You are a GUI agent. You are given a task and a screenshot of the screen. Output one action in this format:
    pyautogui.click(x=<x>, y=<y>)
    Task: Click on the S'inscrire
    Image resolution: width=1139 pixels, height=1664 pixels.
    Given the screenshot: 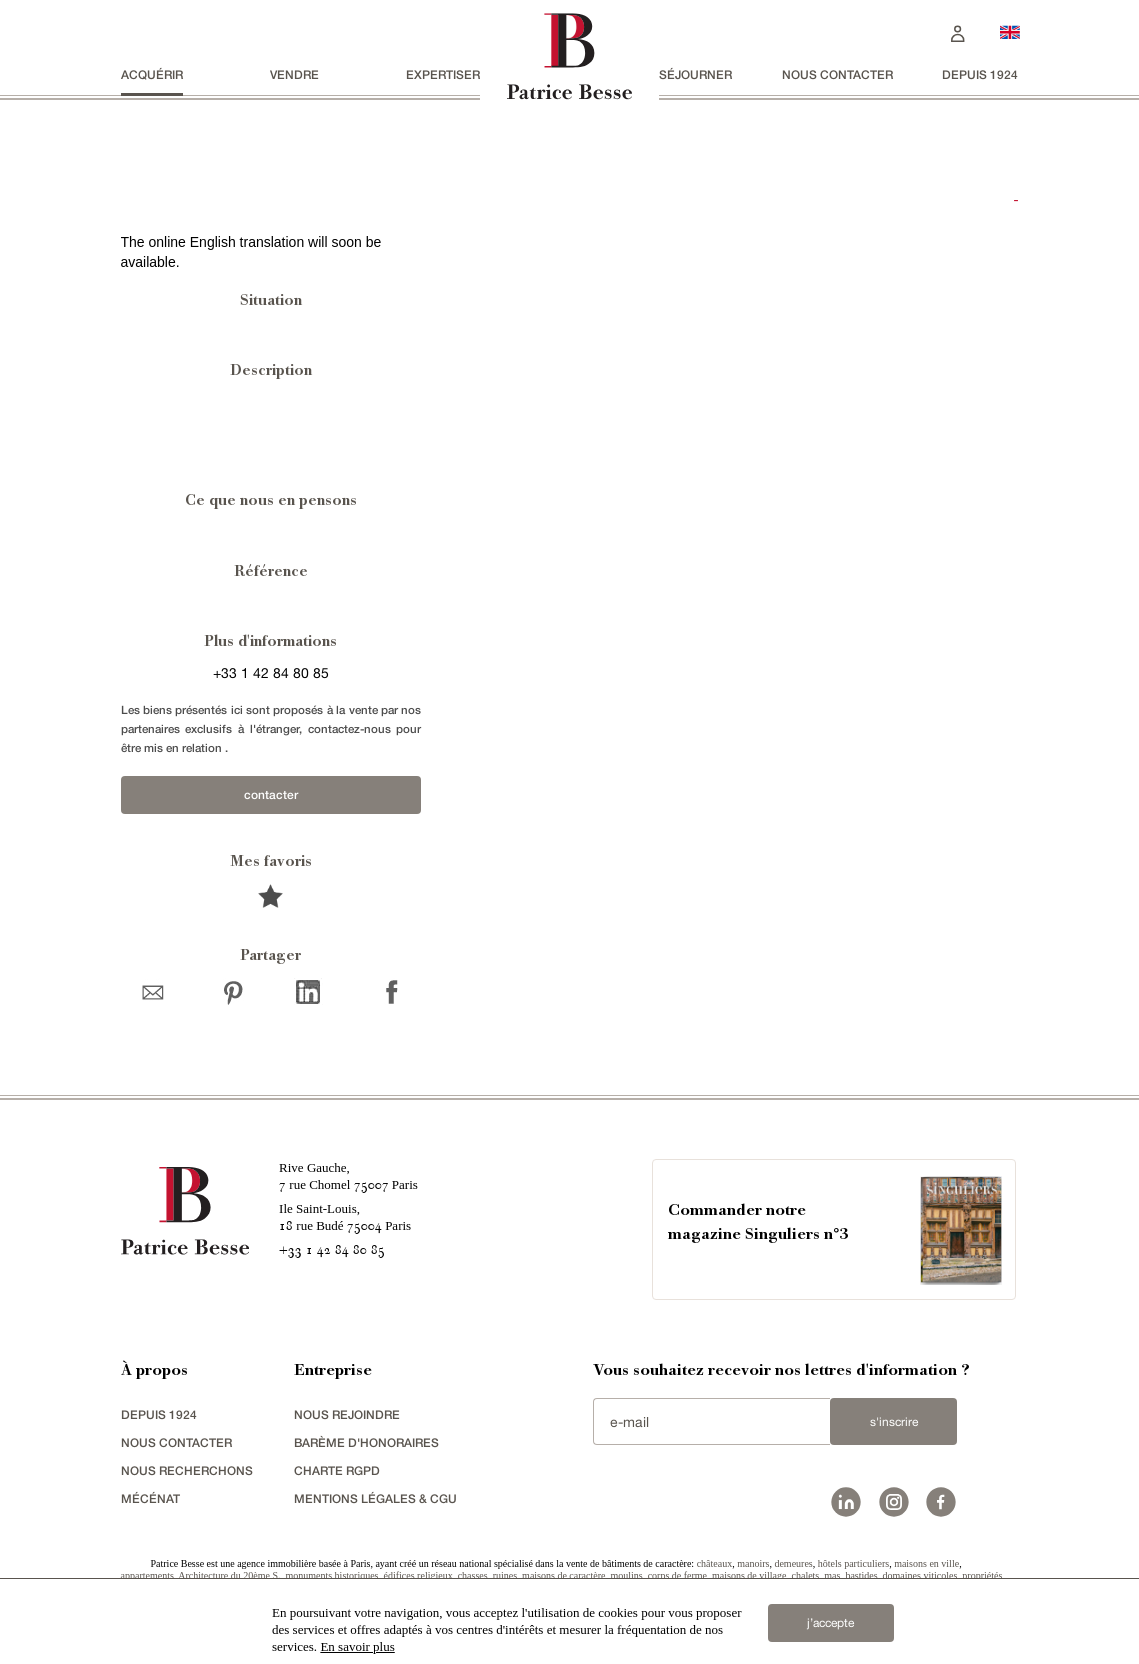 What is the action you would take?
    pyautogui.click(x=894, y=1422)
    